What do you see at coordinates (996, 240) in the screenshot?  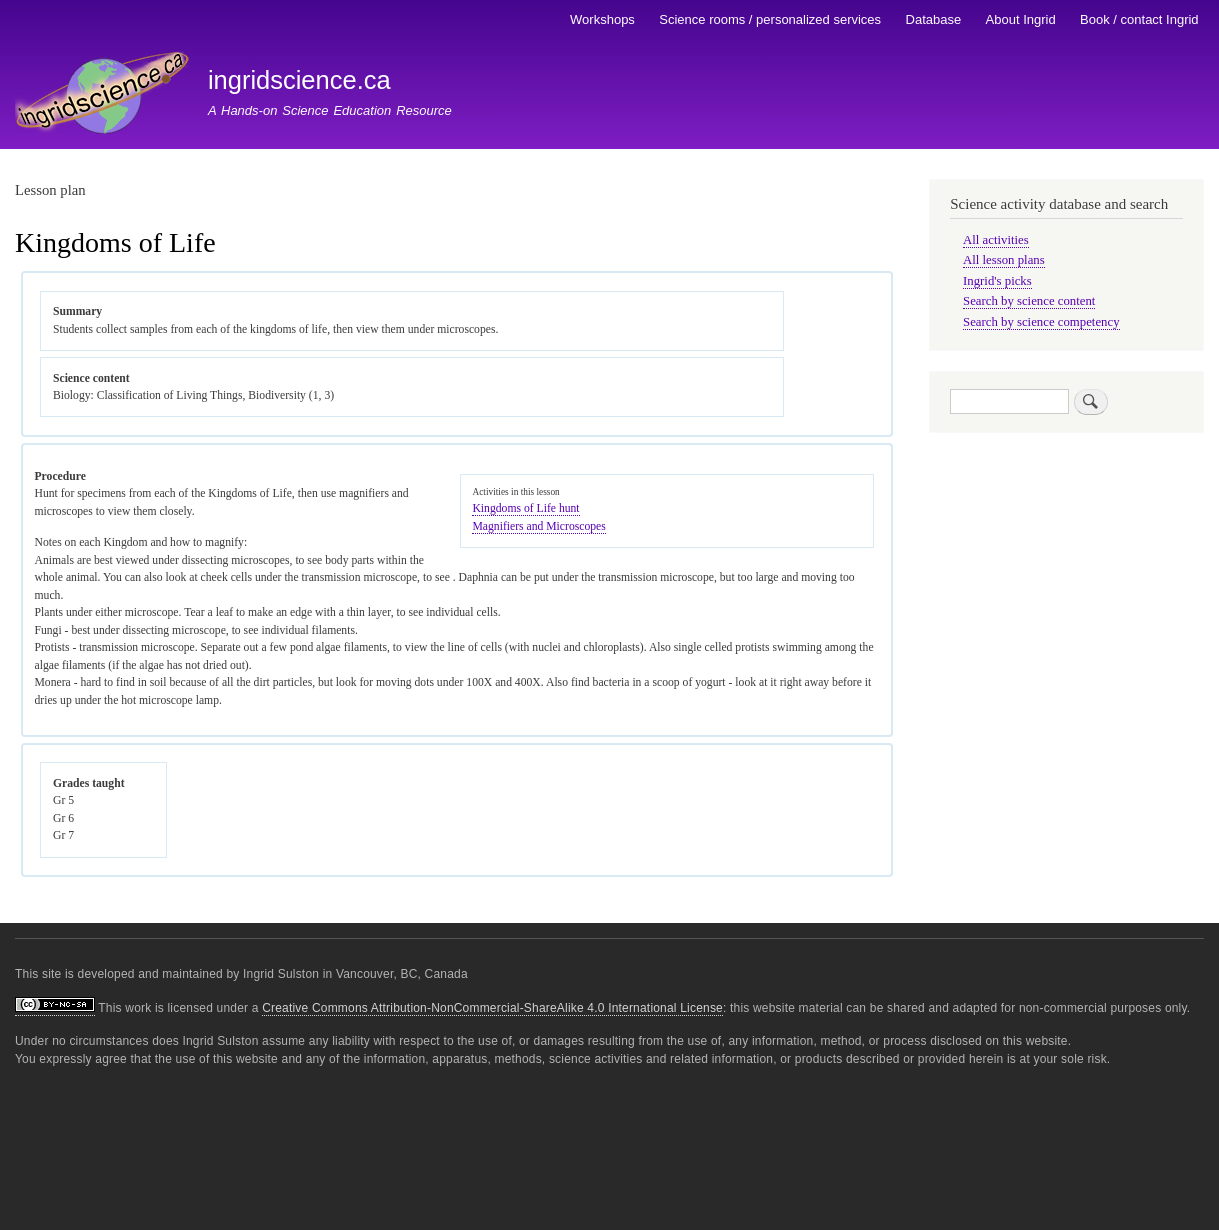 I see `All activities` at bounding box center [996, 240].